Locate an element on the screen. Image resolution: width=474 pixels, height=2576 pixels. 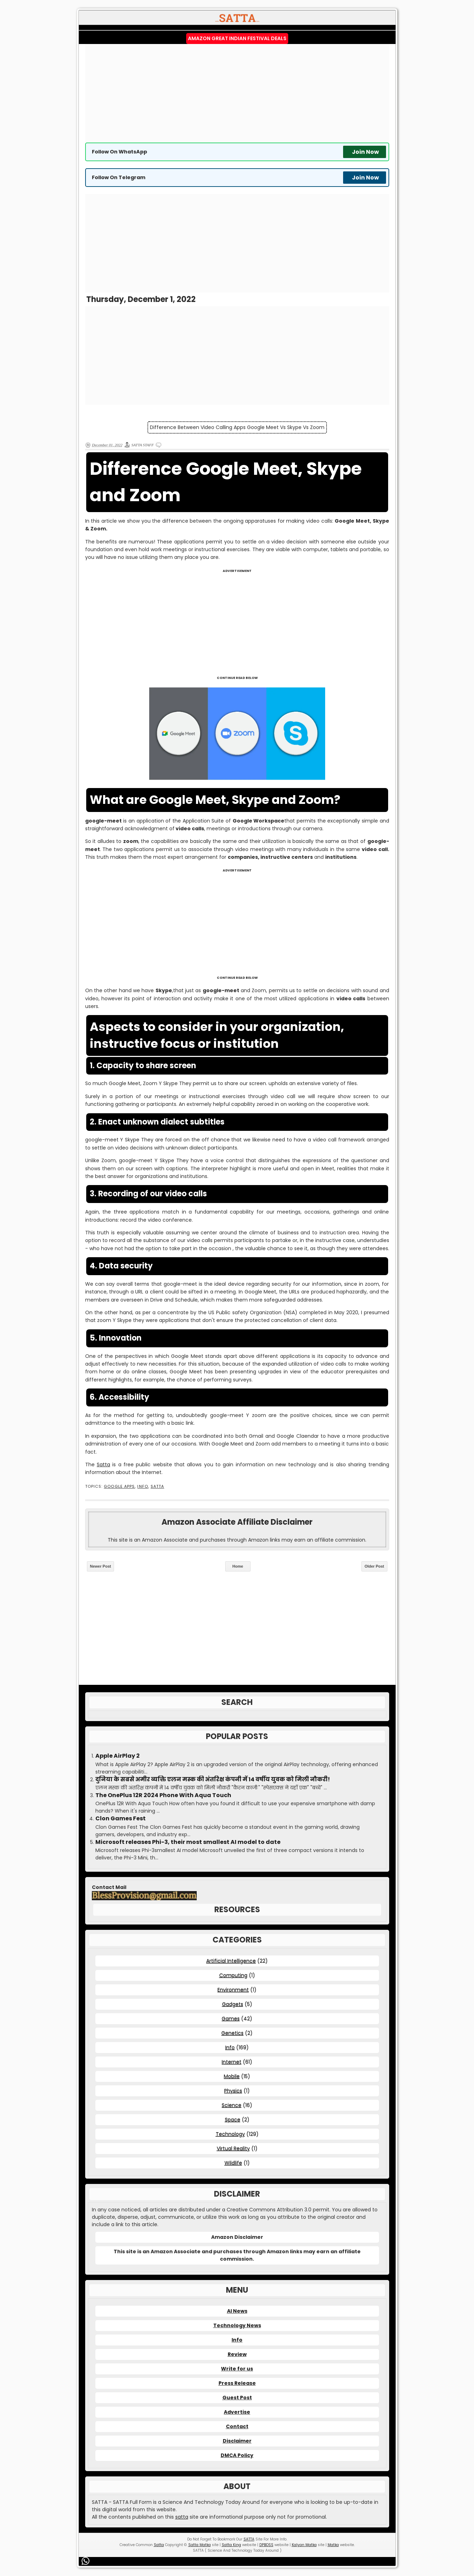
दुनिया के सबसे अमीर व्यक्ति एलन मस्क की अंतरिक्ष कंपनी में 14 वर्षीय युवक को मिली नौकरी! is located at coordinates (212, 1779).